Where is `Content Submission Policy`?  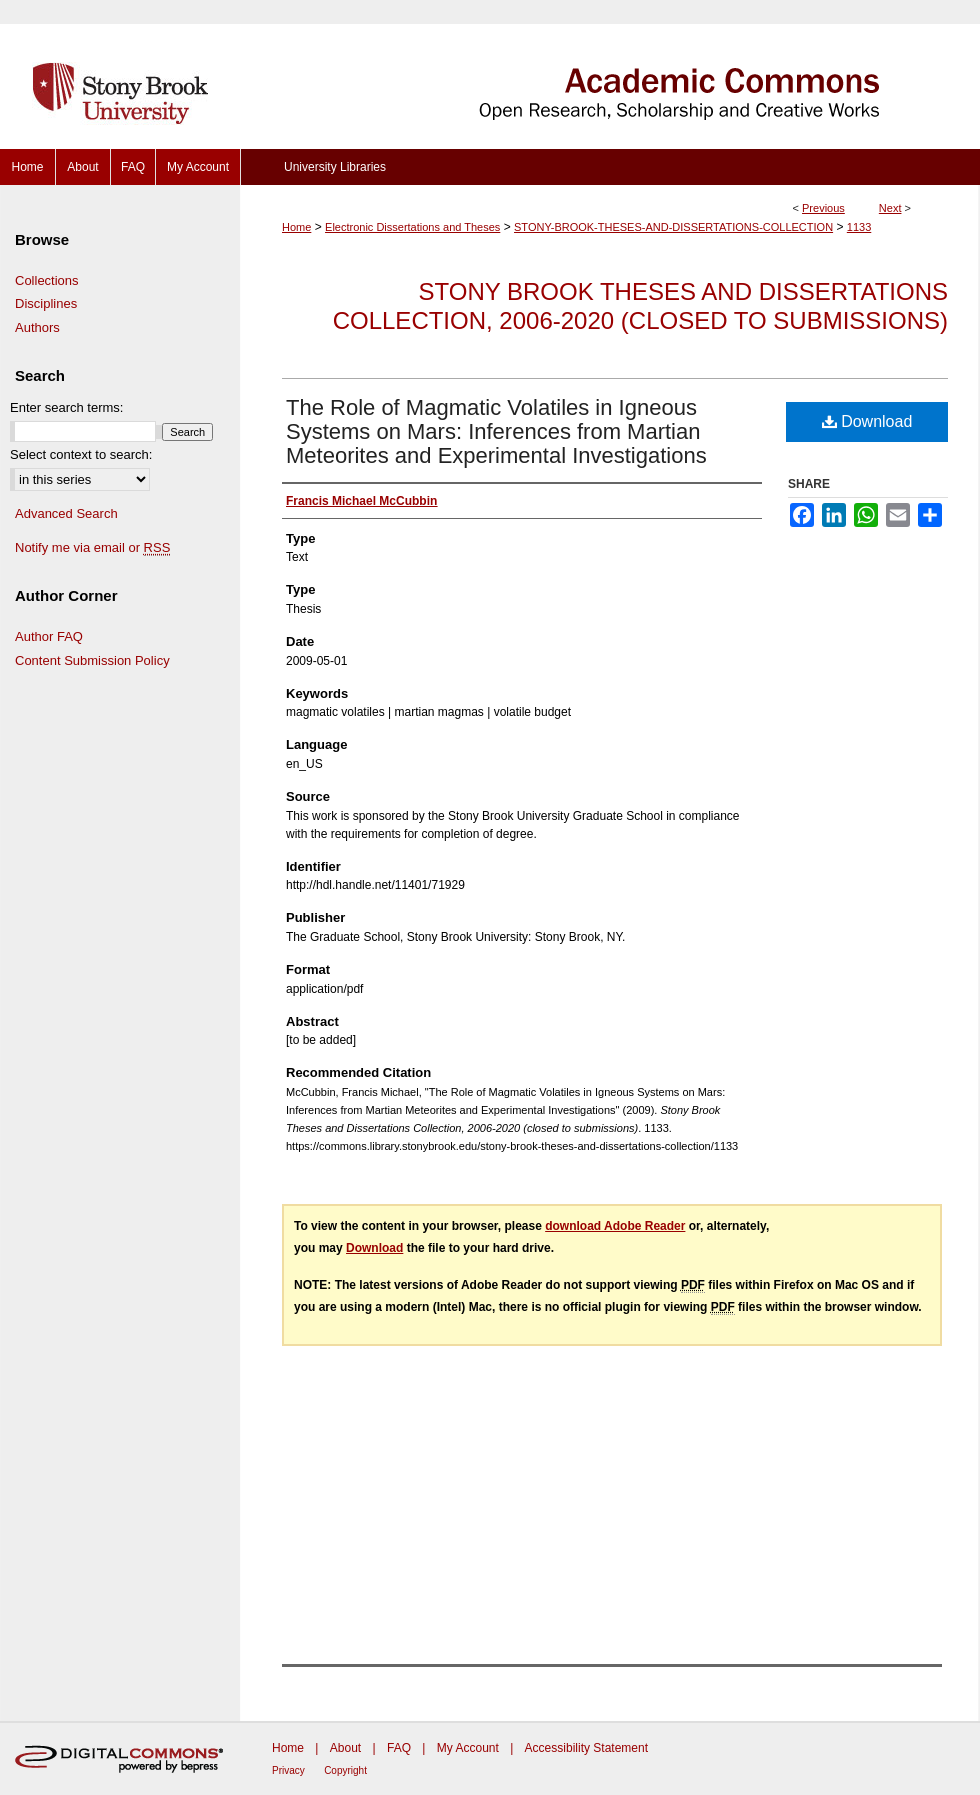
Content Submission Policy is located at coordinates (92, 660).